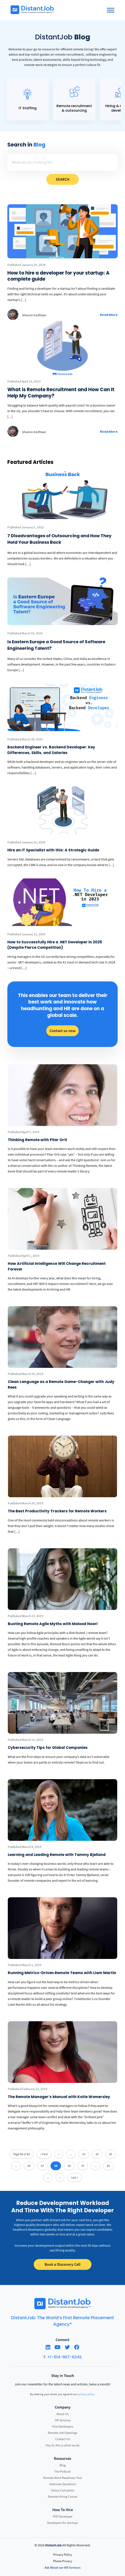 This screenshot has height=2576, width=125. Describe the element at coordinates (57, 1266) in the screenshot. I see `How Artificial Intelligence Will Change Recruitment Forever` at that location.